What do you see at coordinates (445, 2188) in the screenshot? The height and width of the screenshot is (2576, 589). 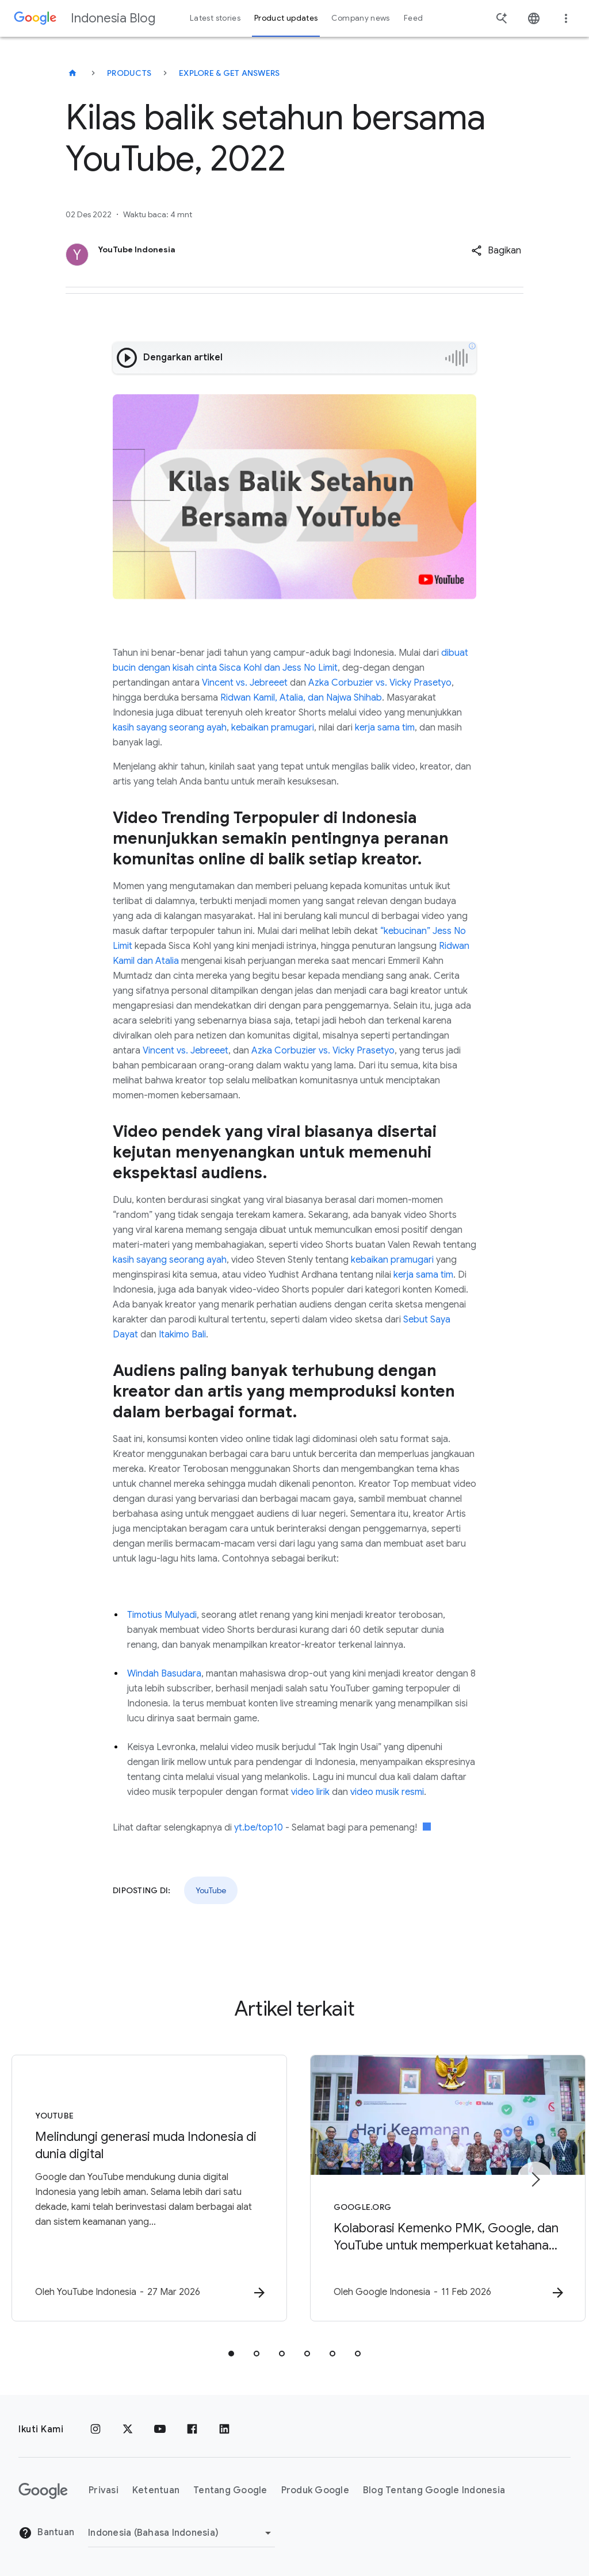 I see `[Google.org - Kolaborasi Kemenko PMK, Google, dan YouTube untuk memperkuat ketahanan dan keaman]` at bounding box center [445, 2188].